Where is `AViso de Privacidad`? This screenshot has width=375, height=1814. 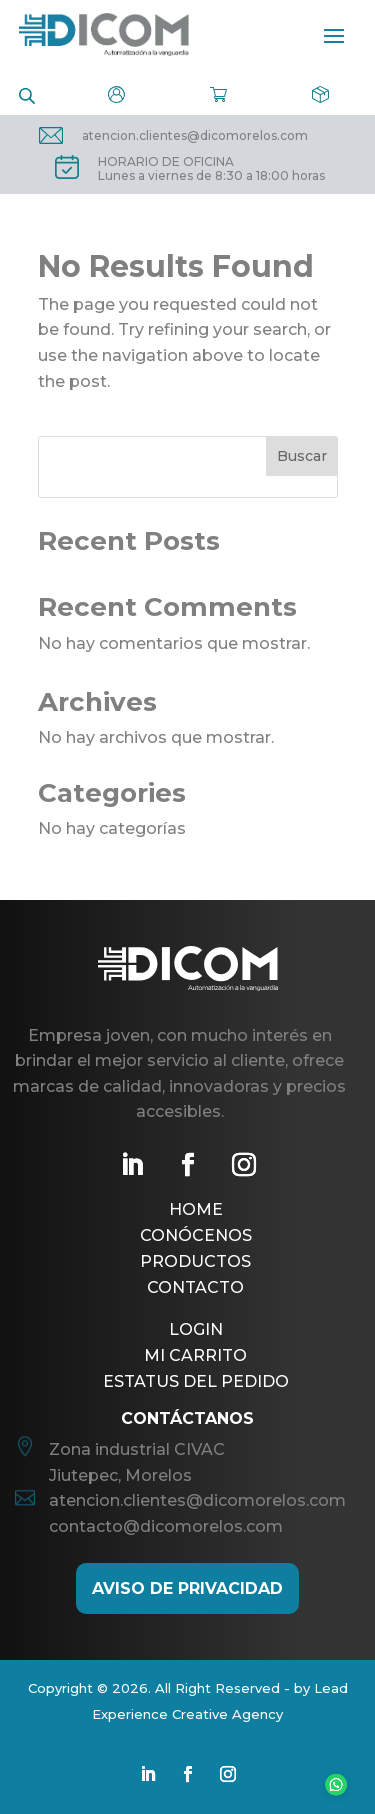
AViso de Privacidad is located at coordinates (187, 1588).